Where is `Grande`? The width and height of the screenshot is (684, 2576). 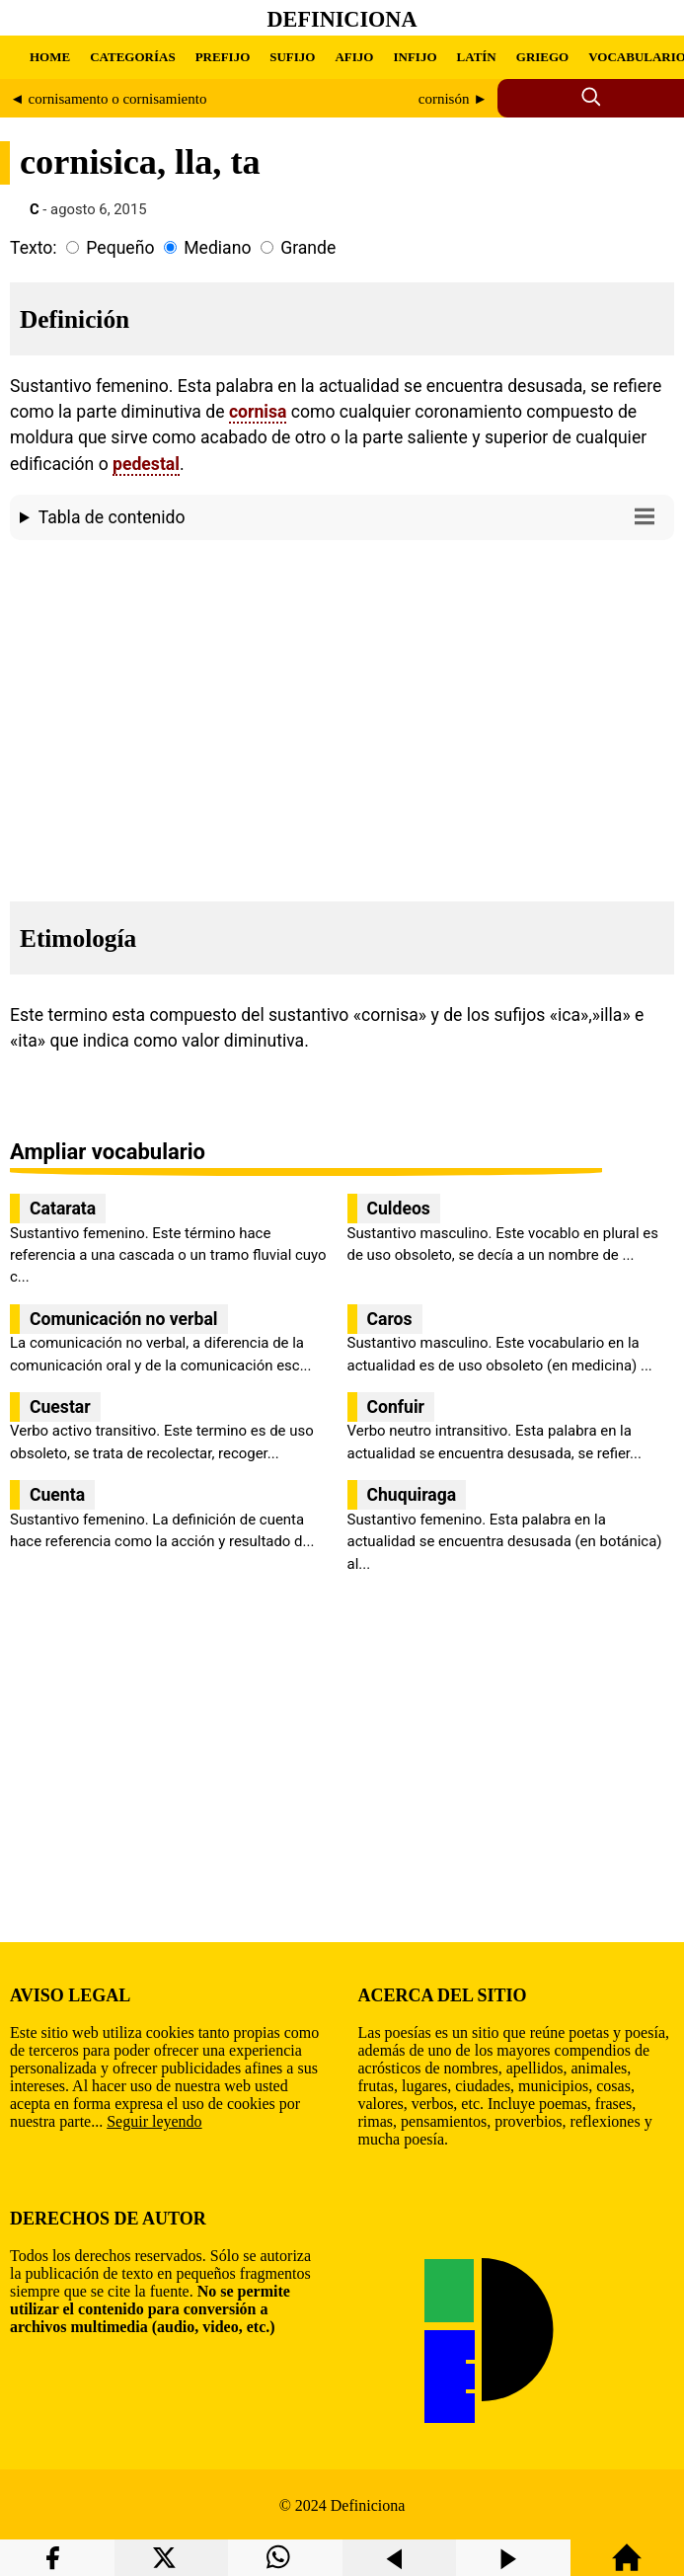
Grande is located at coordinates (308, 248).